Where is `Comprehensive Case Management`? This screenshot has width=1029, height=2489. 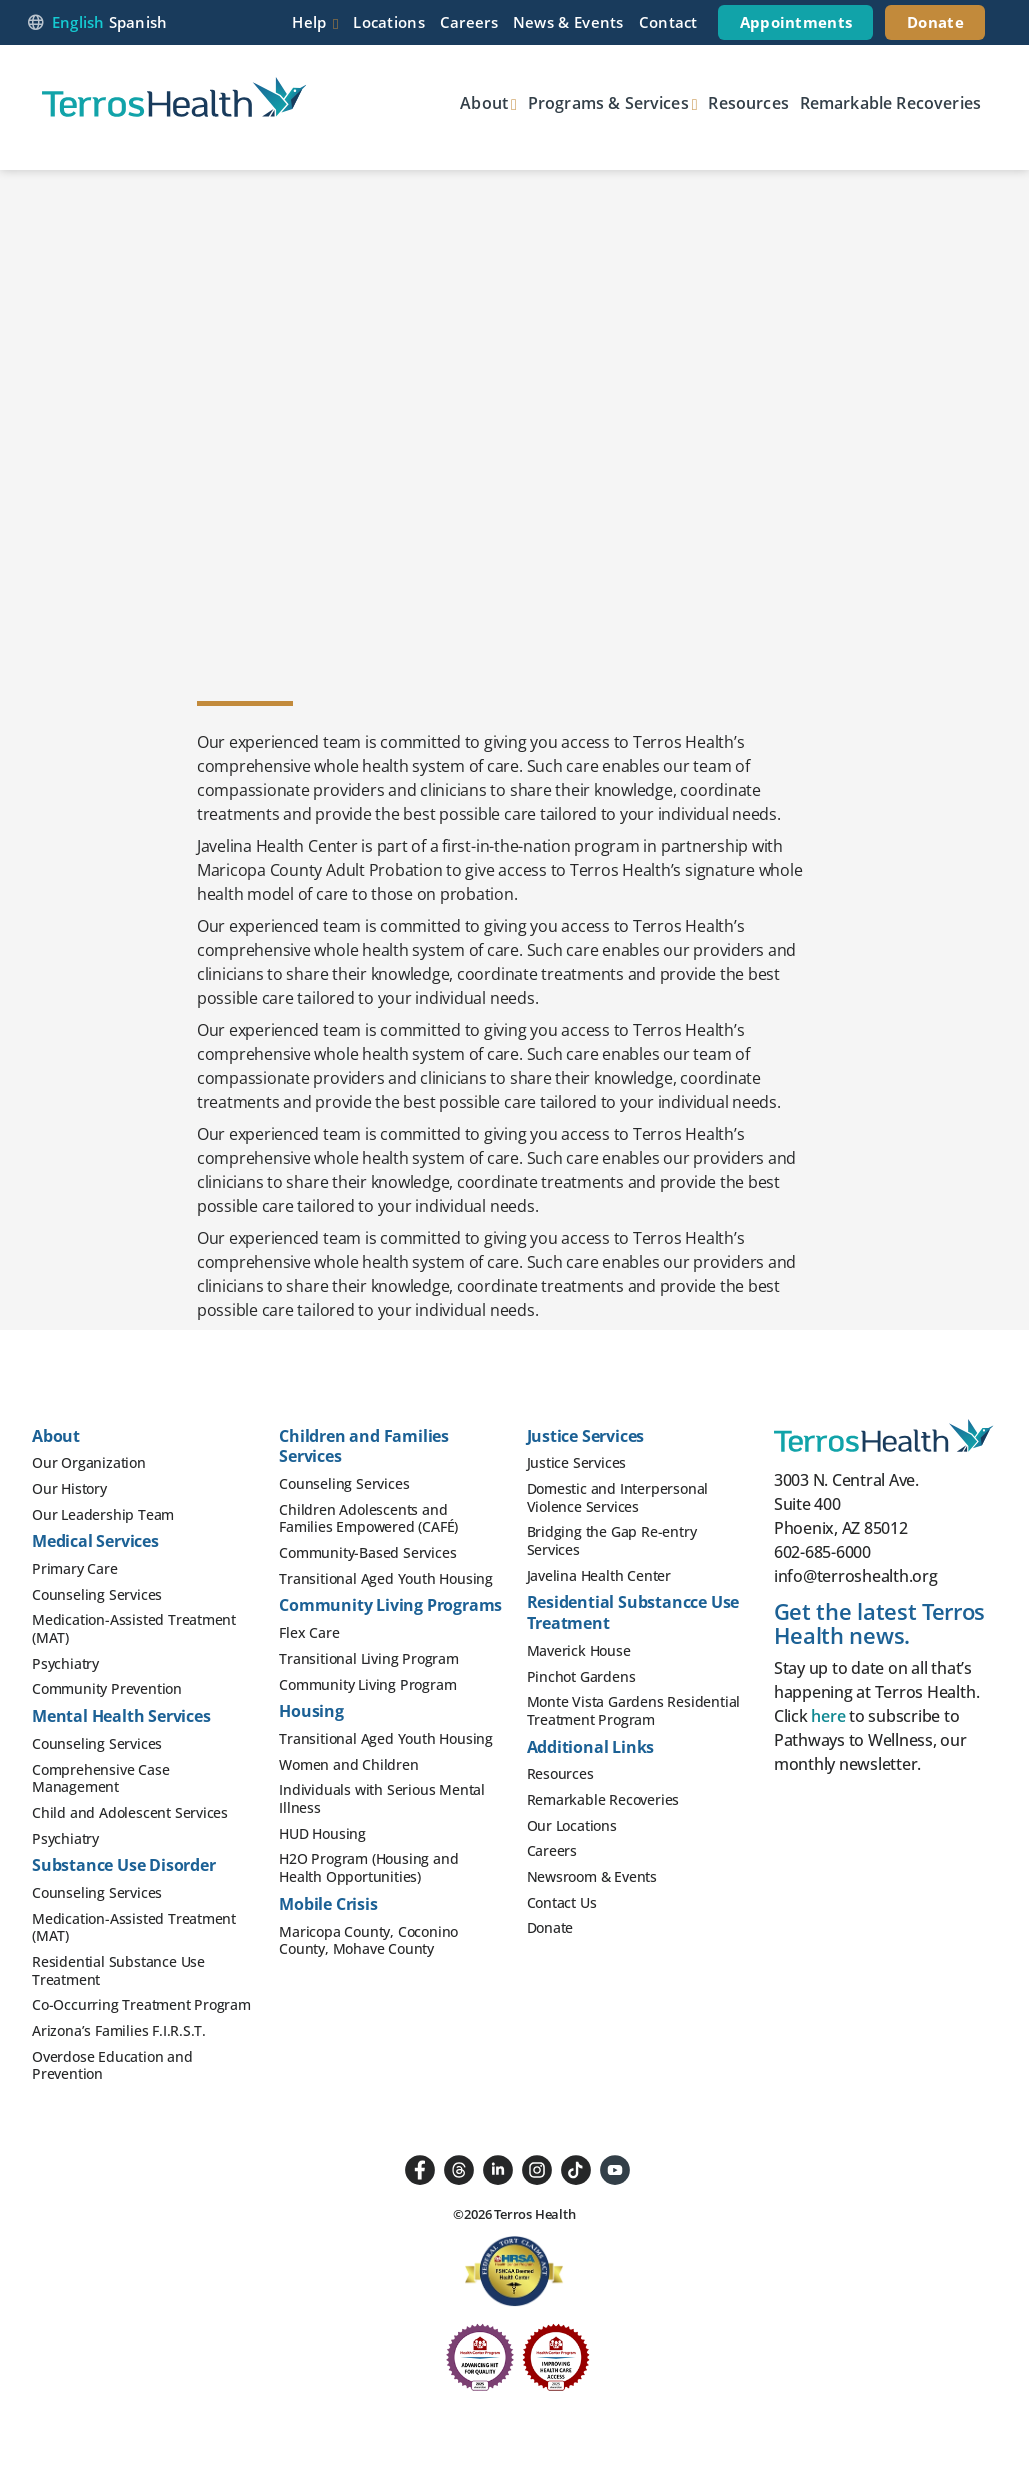 Comprehensive Case Management is located at coordinates (100, 1778).